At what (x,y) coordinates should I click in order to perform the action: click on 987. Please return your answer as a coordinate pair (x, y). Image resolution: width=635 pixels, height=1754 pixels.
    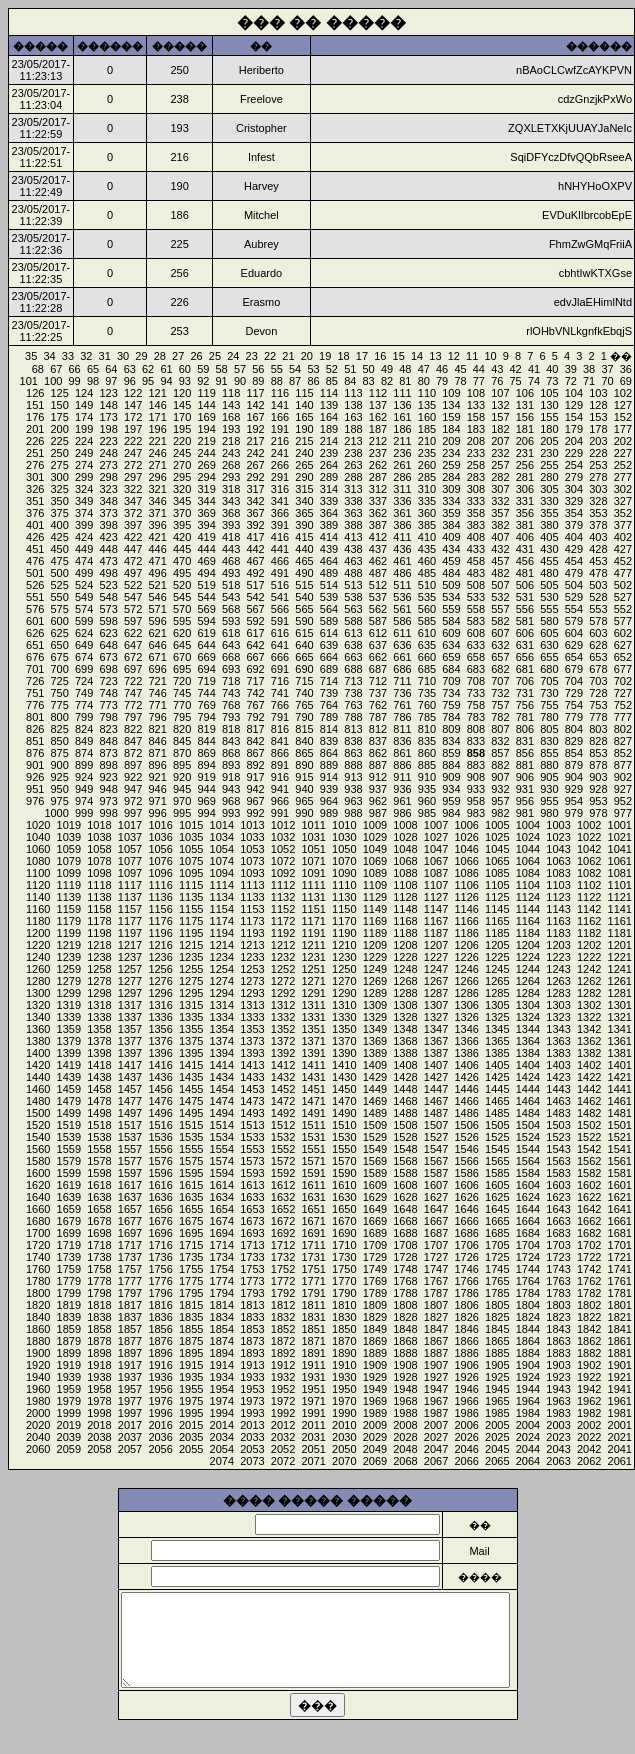
    Looking at the image, I should click on (378, 813).